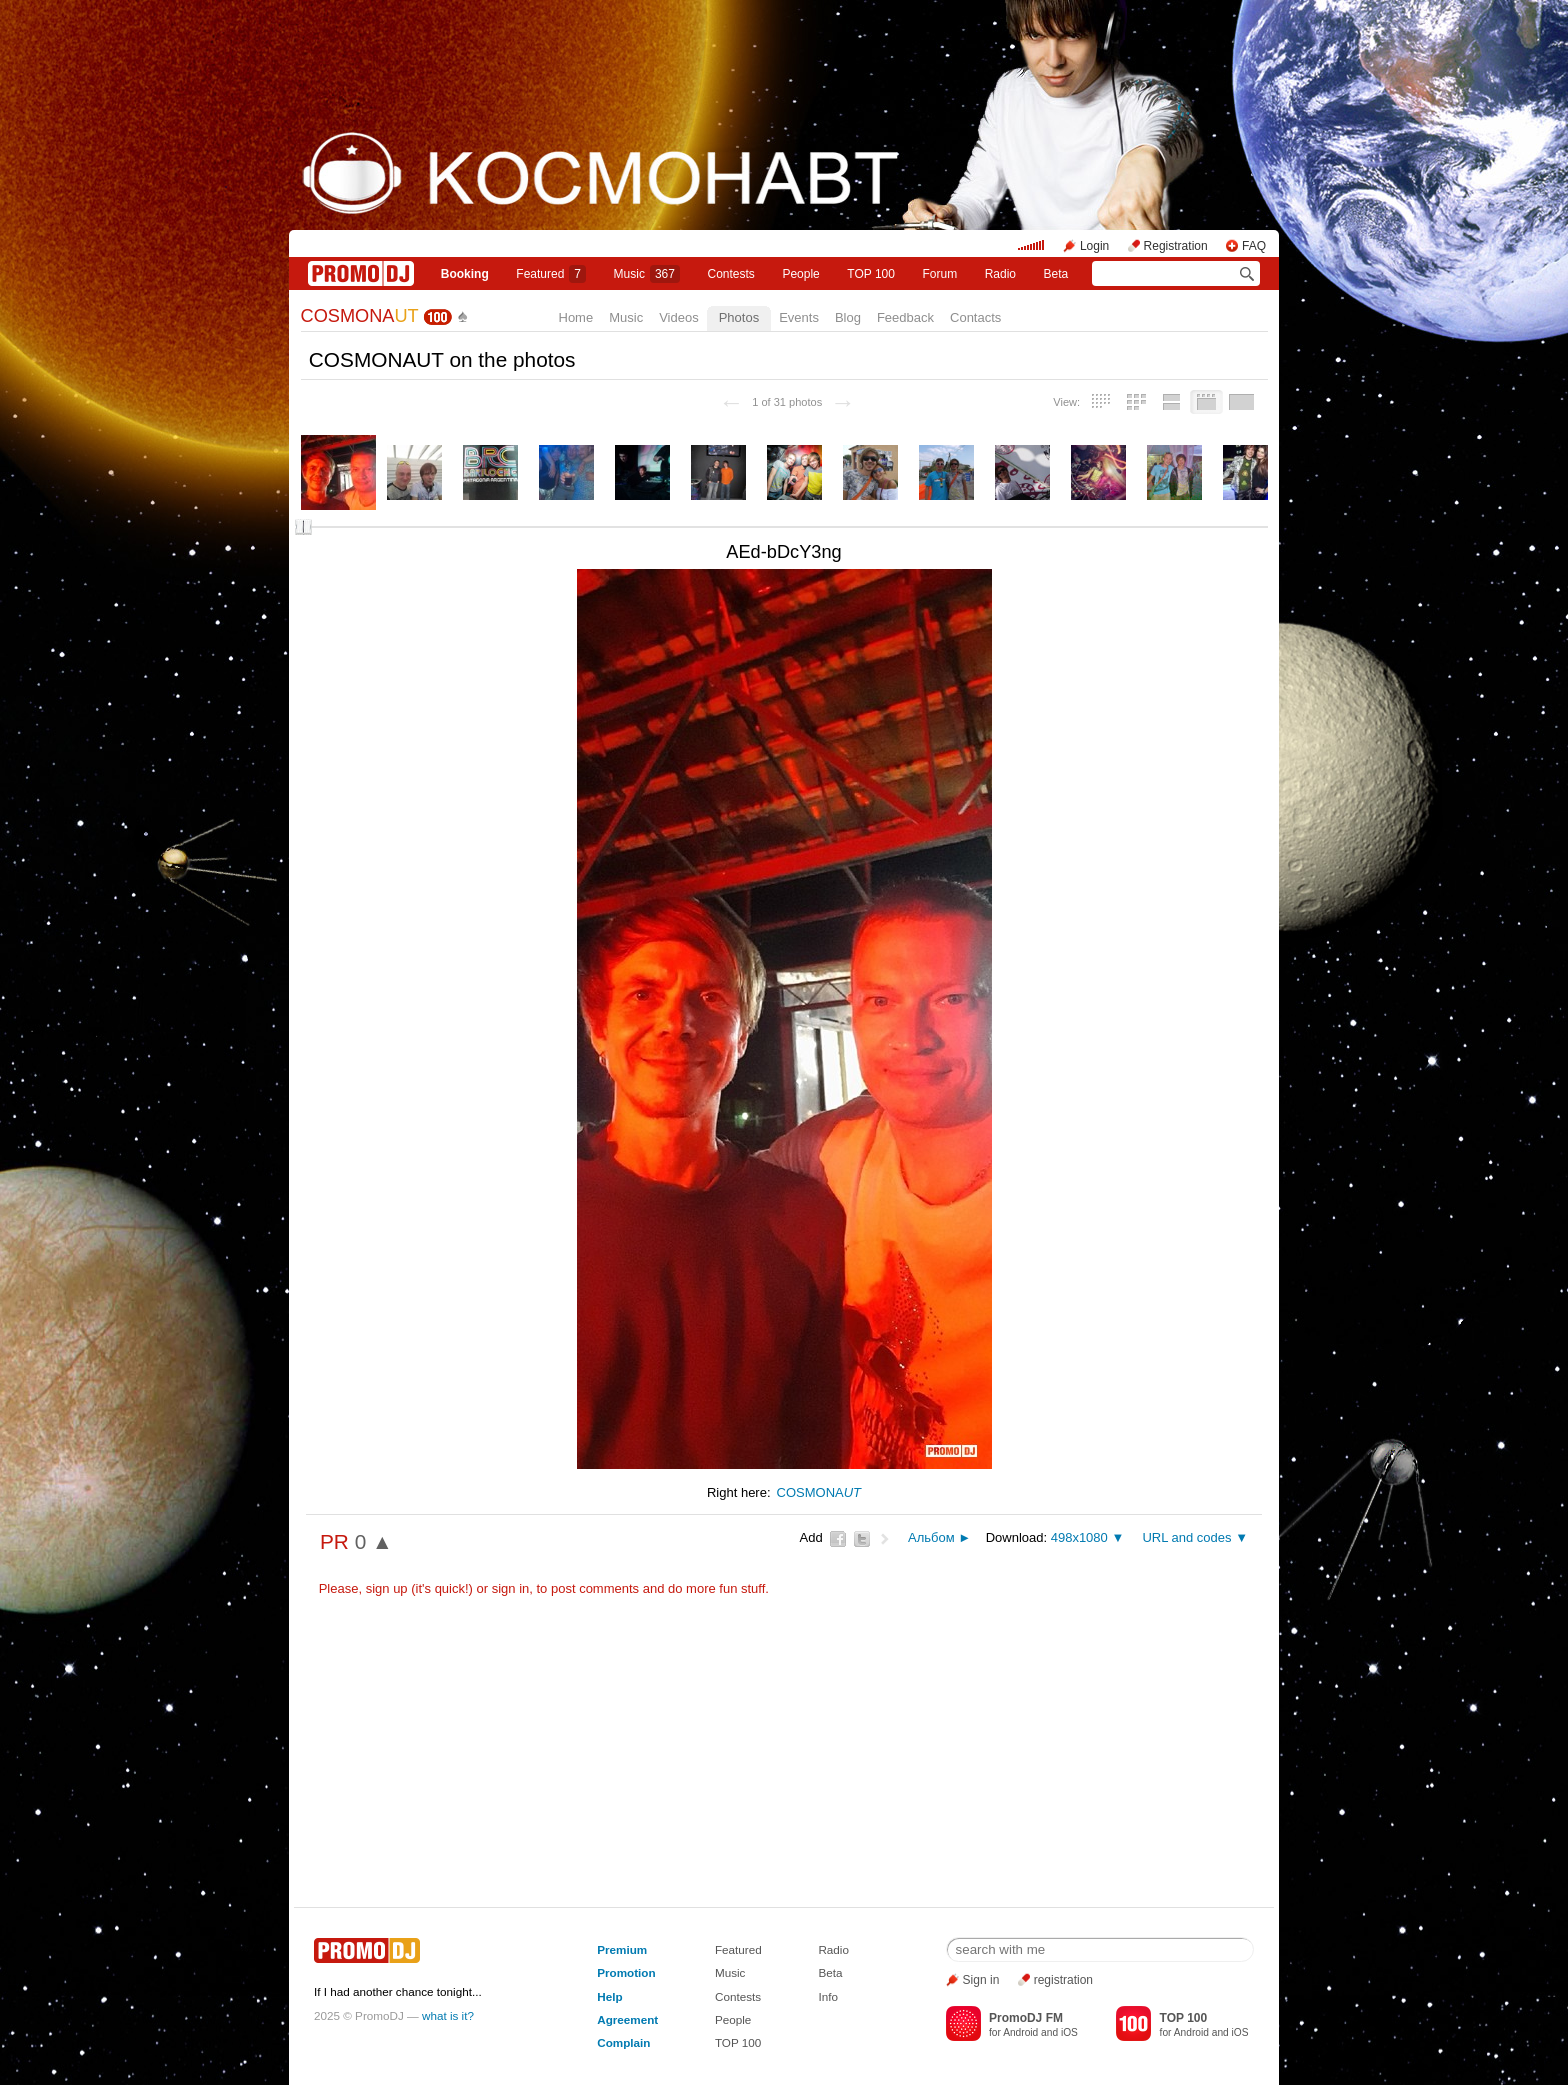 Image resolution: width=1568 pixels, height=2085 pixels. What do you see at coordinates (1176, 246) in the screenshot?
I see `Registration` at bounding box center [1176, 246].